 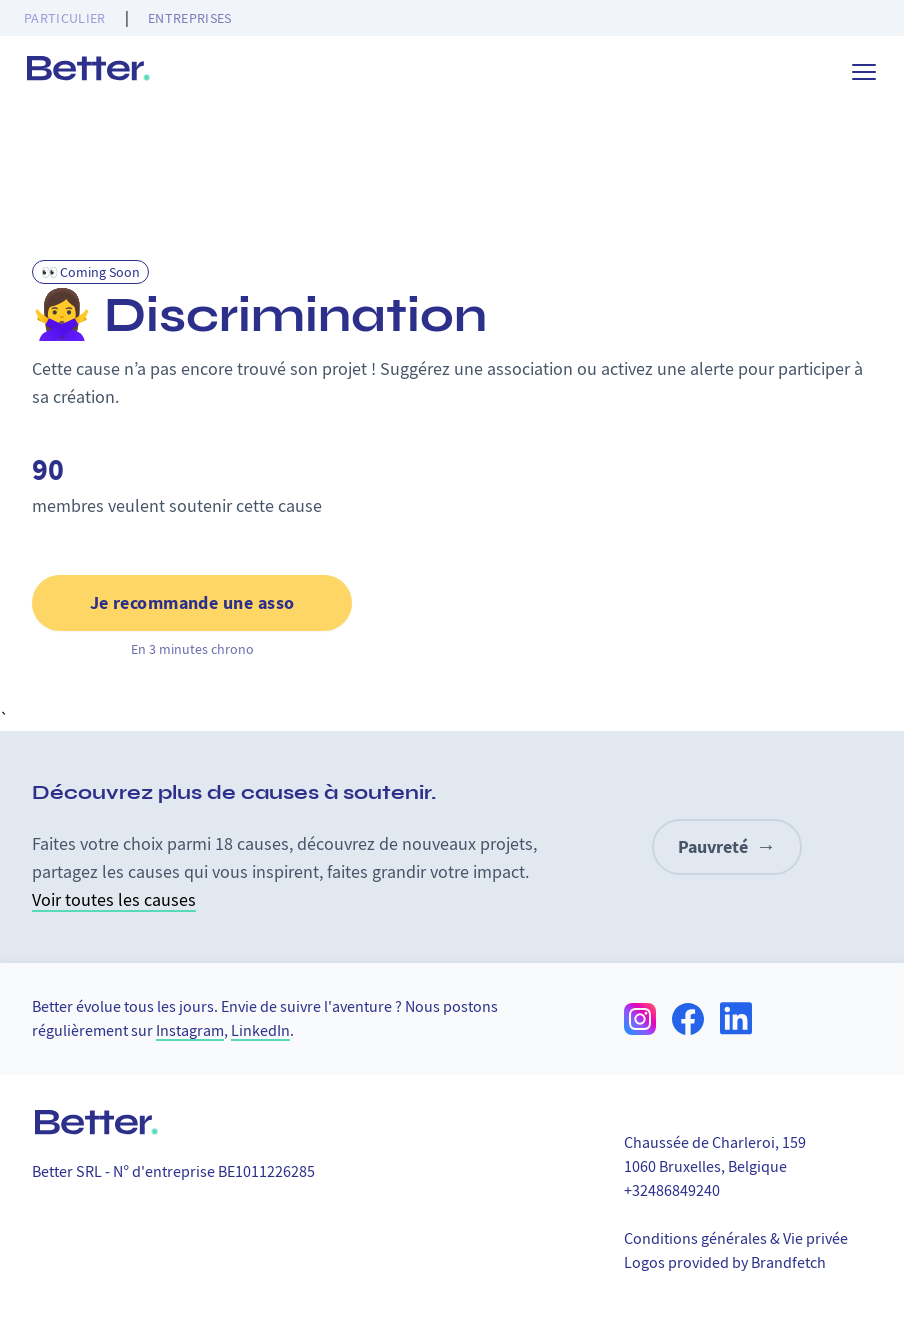 What do you see at coordinates (725, 1263) in the screenshot?
I see `Logos provided by Brandfetch` at bounding box center [725, 1263].